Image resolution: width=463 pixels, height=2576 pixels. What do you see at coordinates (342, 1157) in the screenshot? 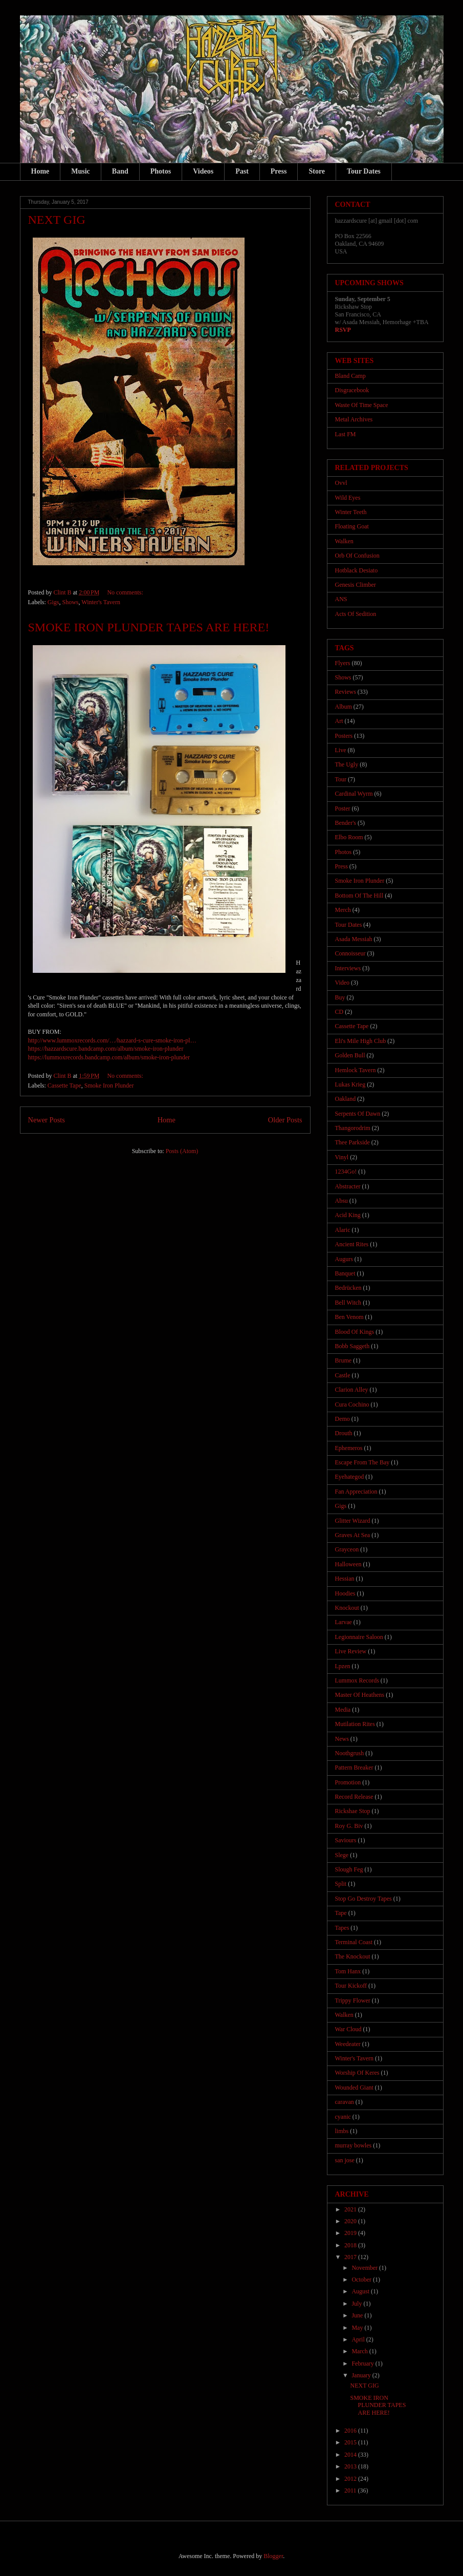
I see `Vinyl` at bounding box center [342, 1157].